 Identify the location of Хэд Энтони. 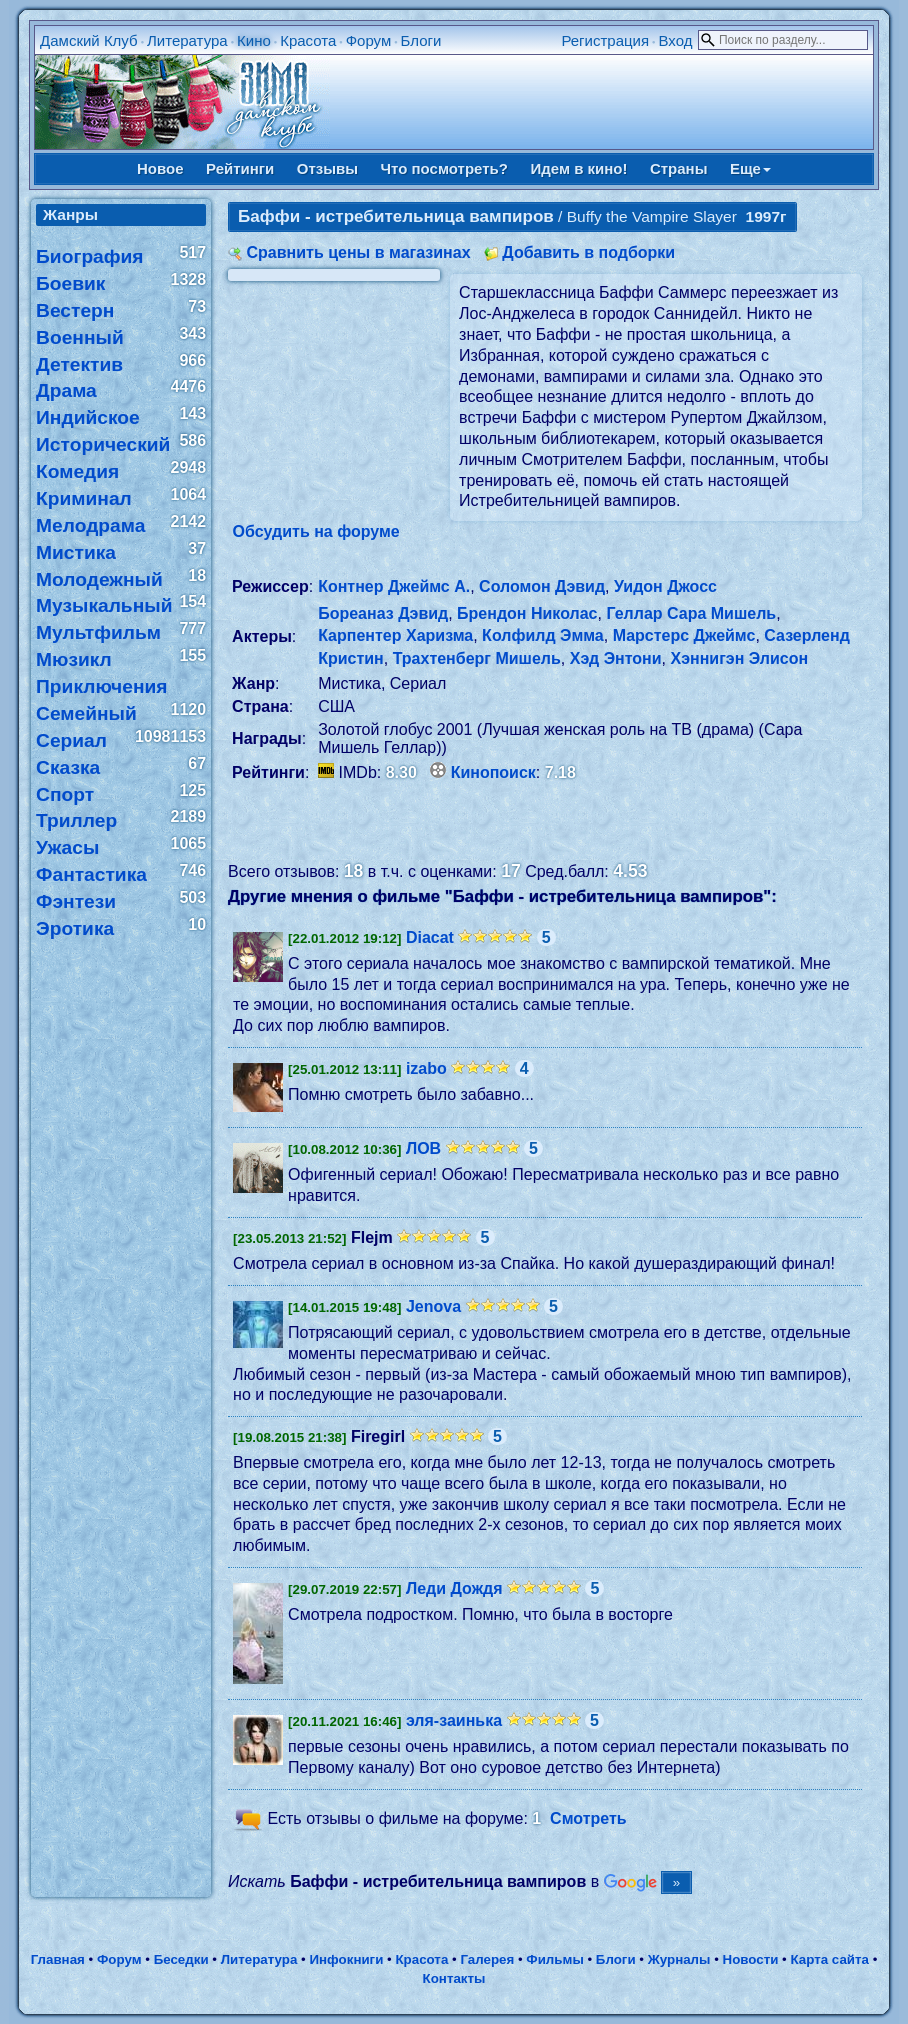
(616, 658).